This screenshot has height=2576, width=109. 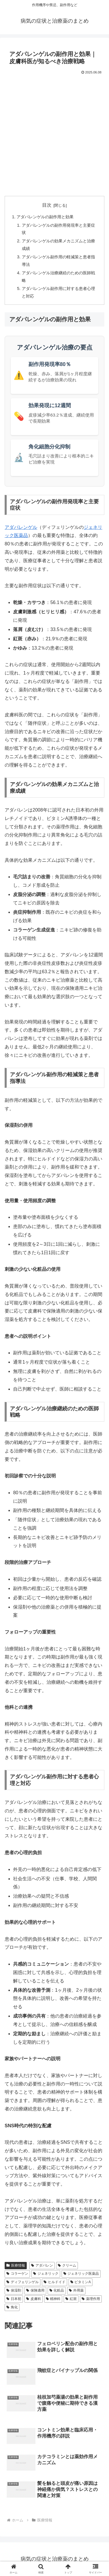 I want to click on ビタミンA, so click(x=80, y=2282).